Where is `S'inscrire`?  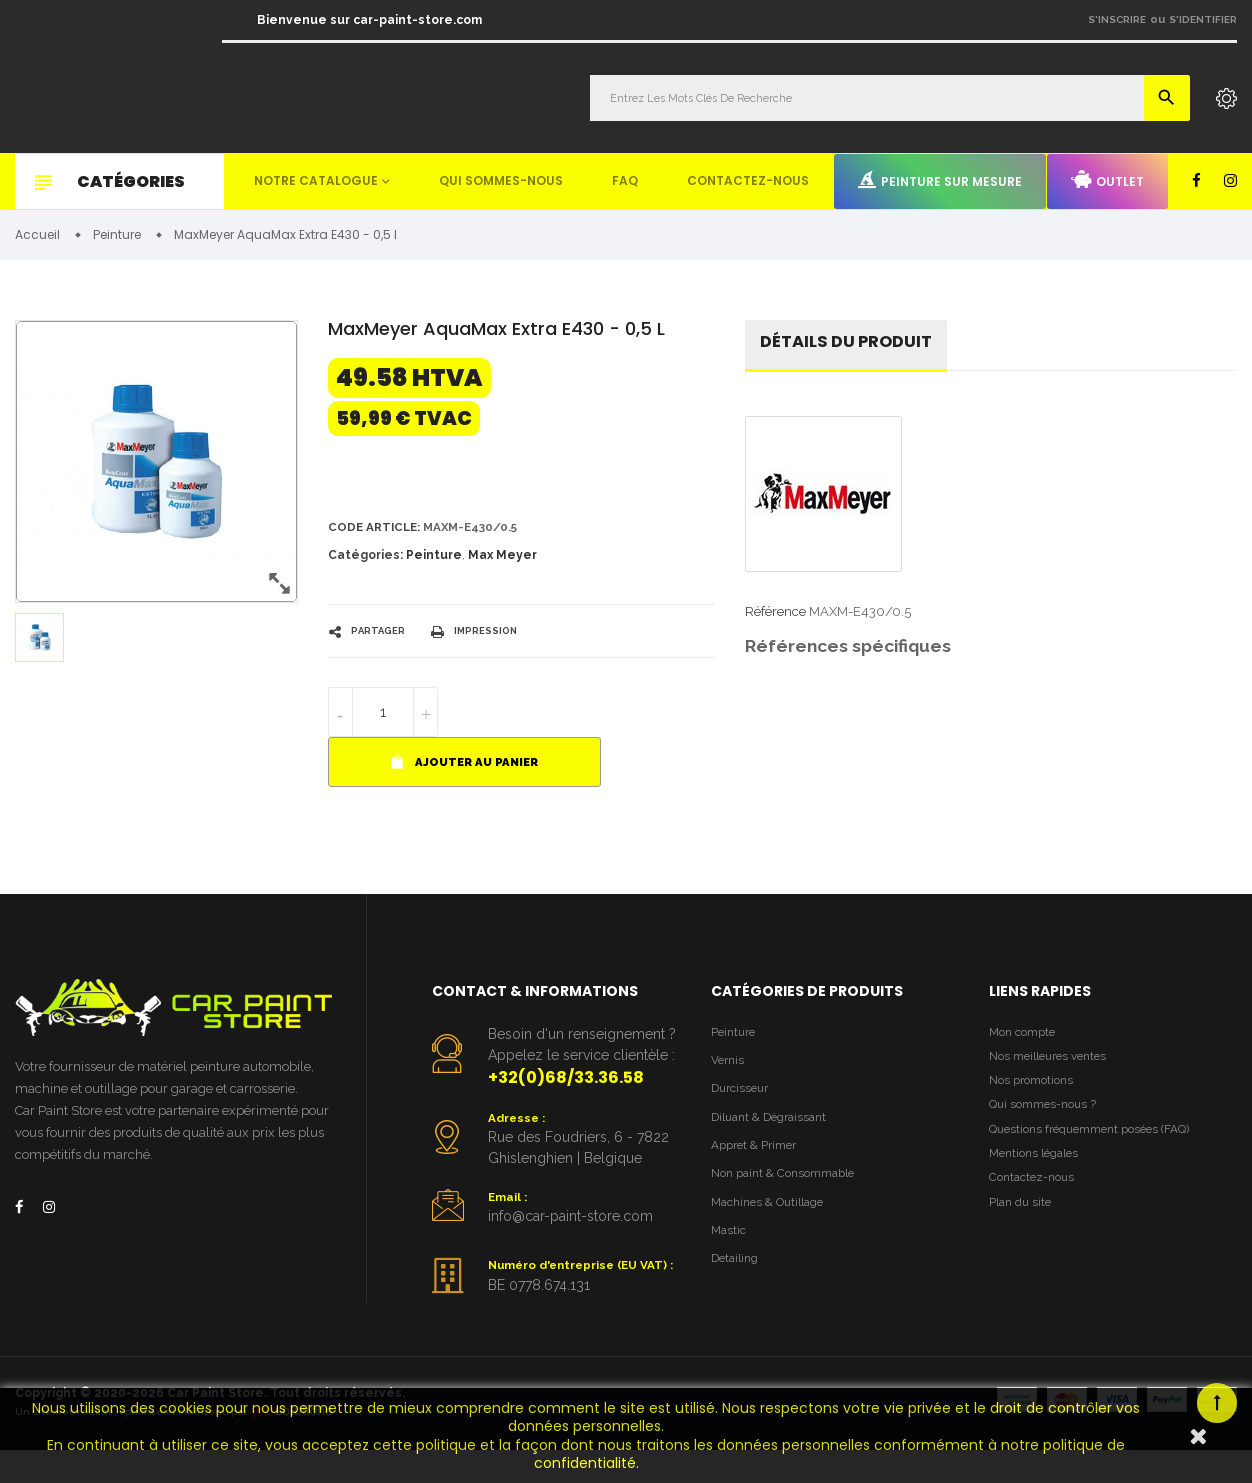 S'inscrire is located at coordinates (1117, 19).